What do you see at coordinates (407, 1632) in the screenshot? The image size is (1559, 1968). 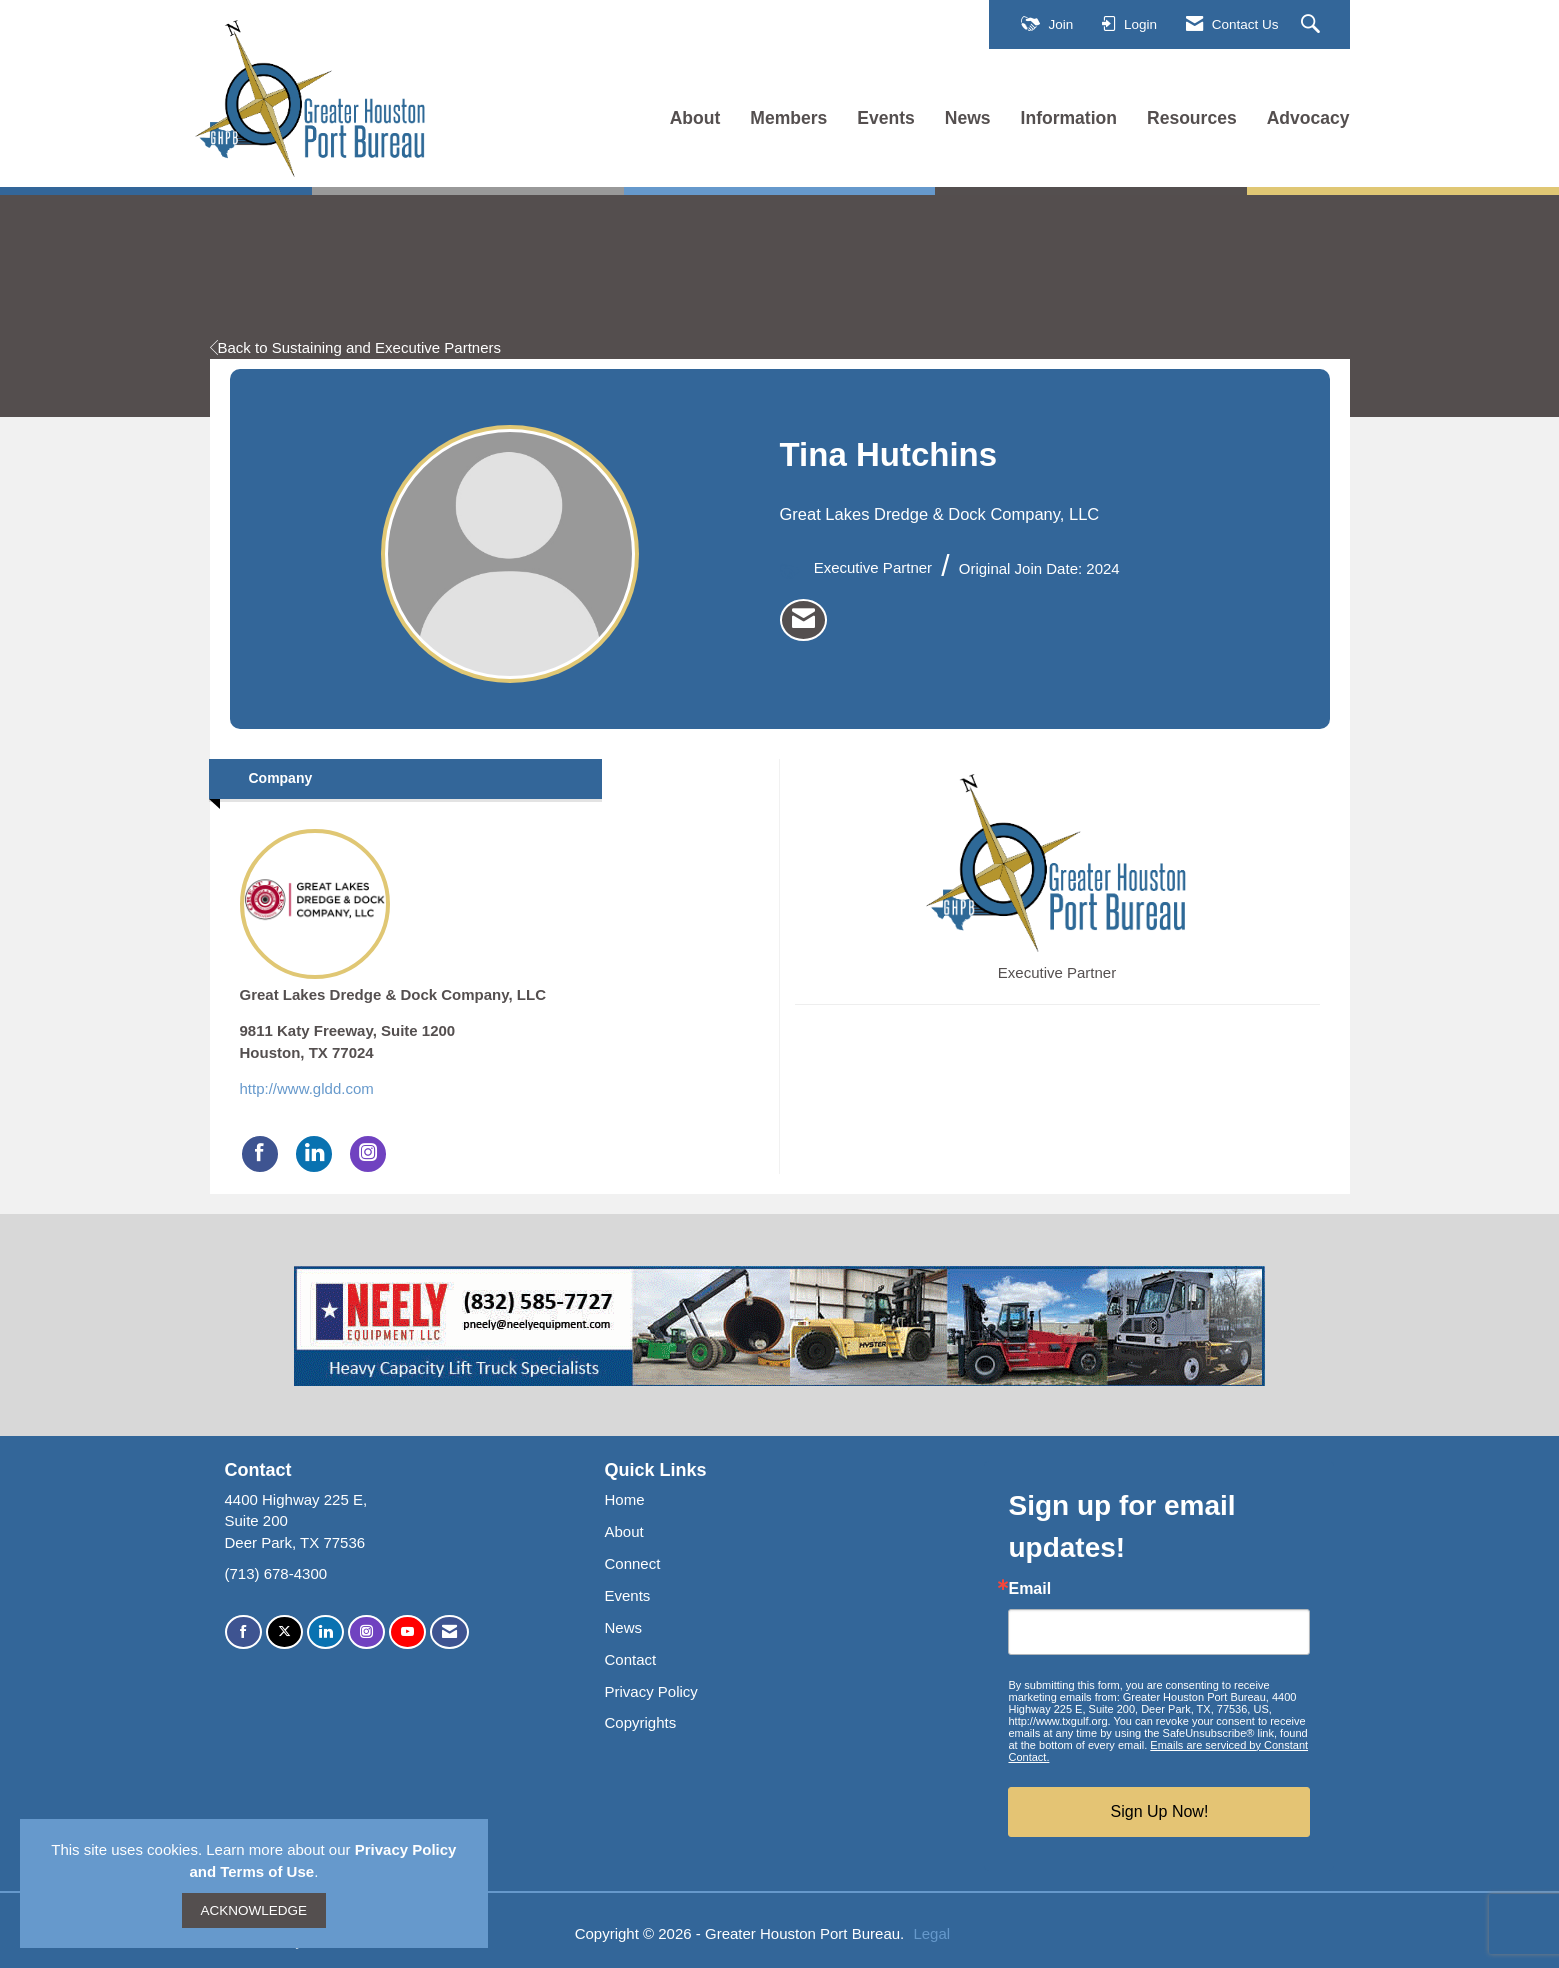 I see `[Find us on YouTube]` at bounding box center [407, 1632].